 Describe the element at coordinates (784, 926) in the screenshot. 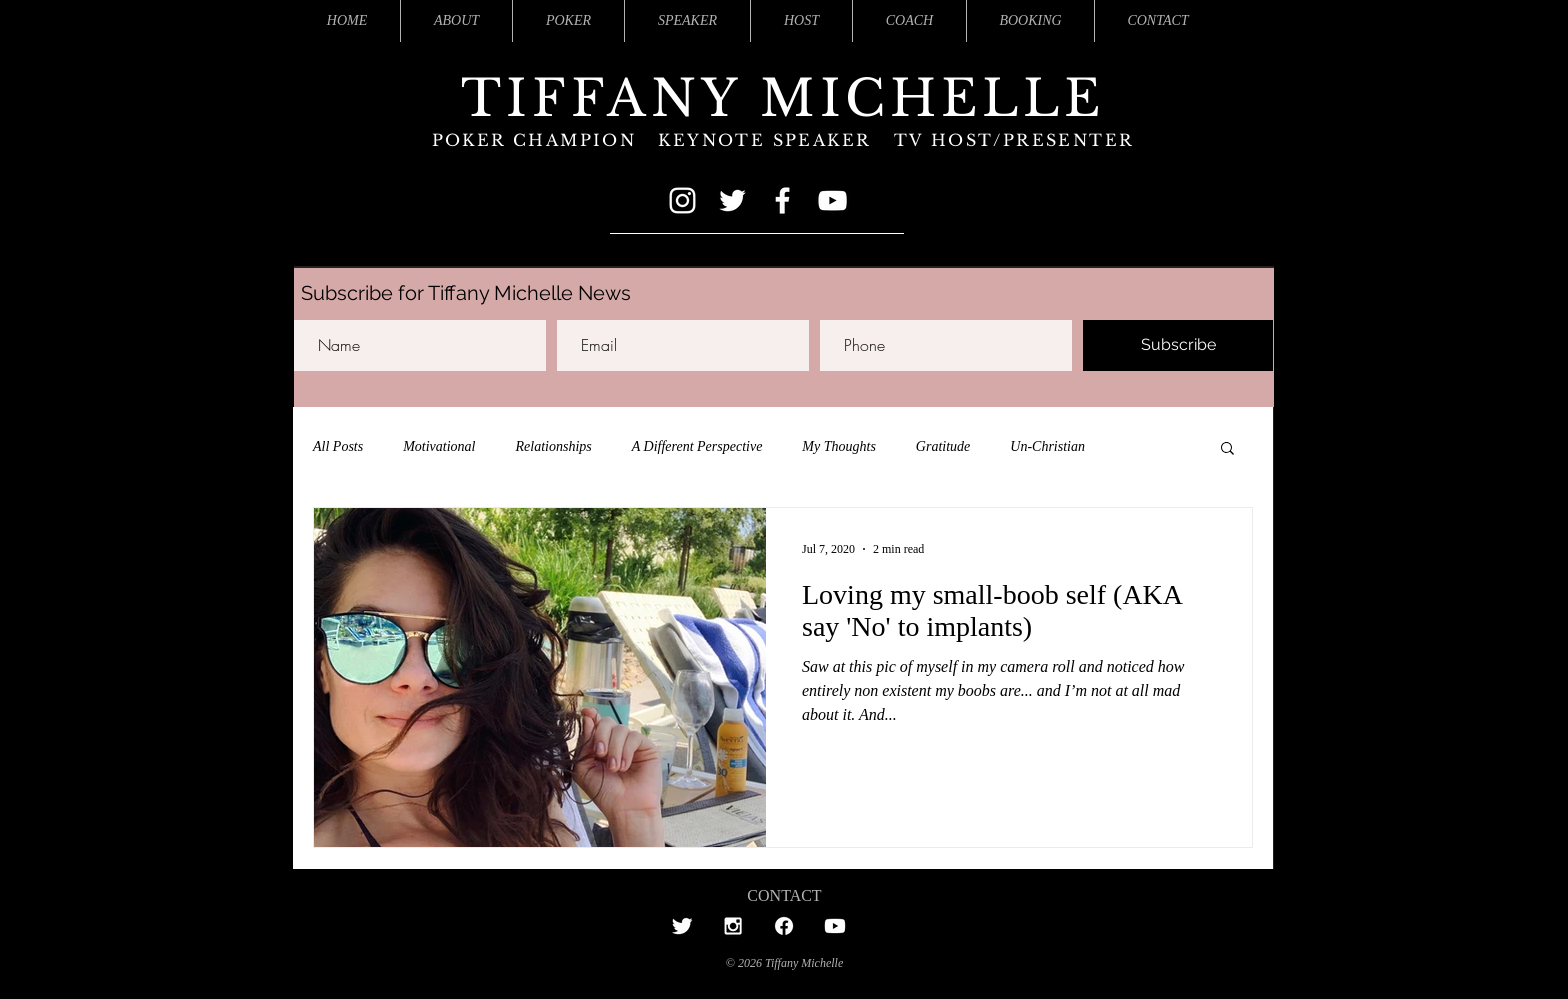

I see `[Tiffany'sFacebook]` at that location.